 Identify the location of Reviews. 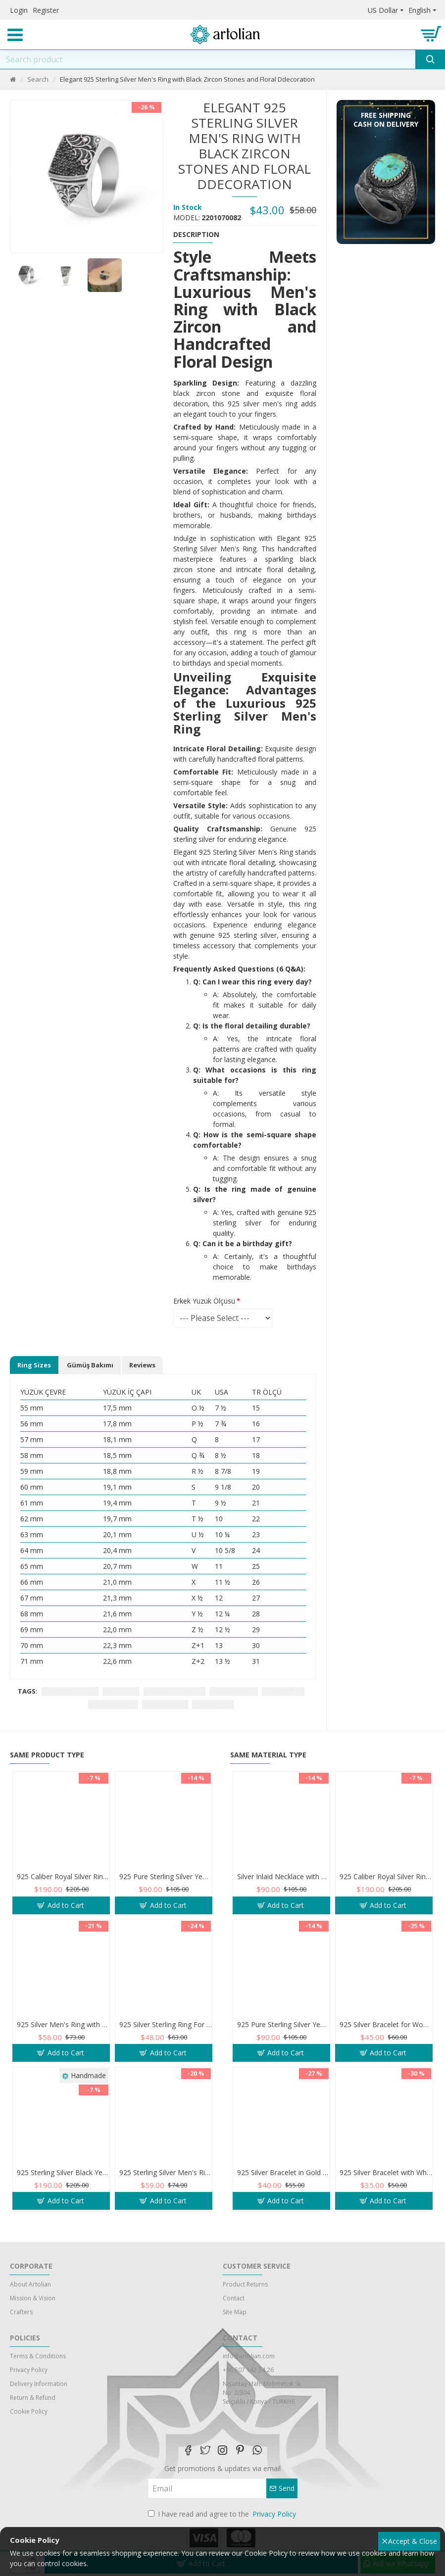
(142, 1365).